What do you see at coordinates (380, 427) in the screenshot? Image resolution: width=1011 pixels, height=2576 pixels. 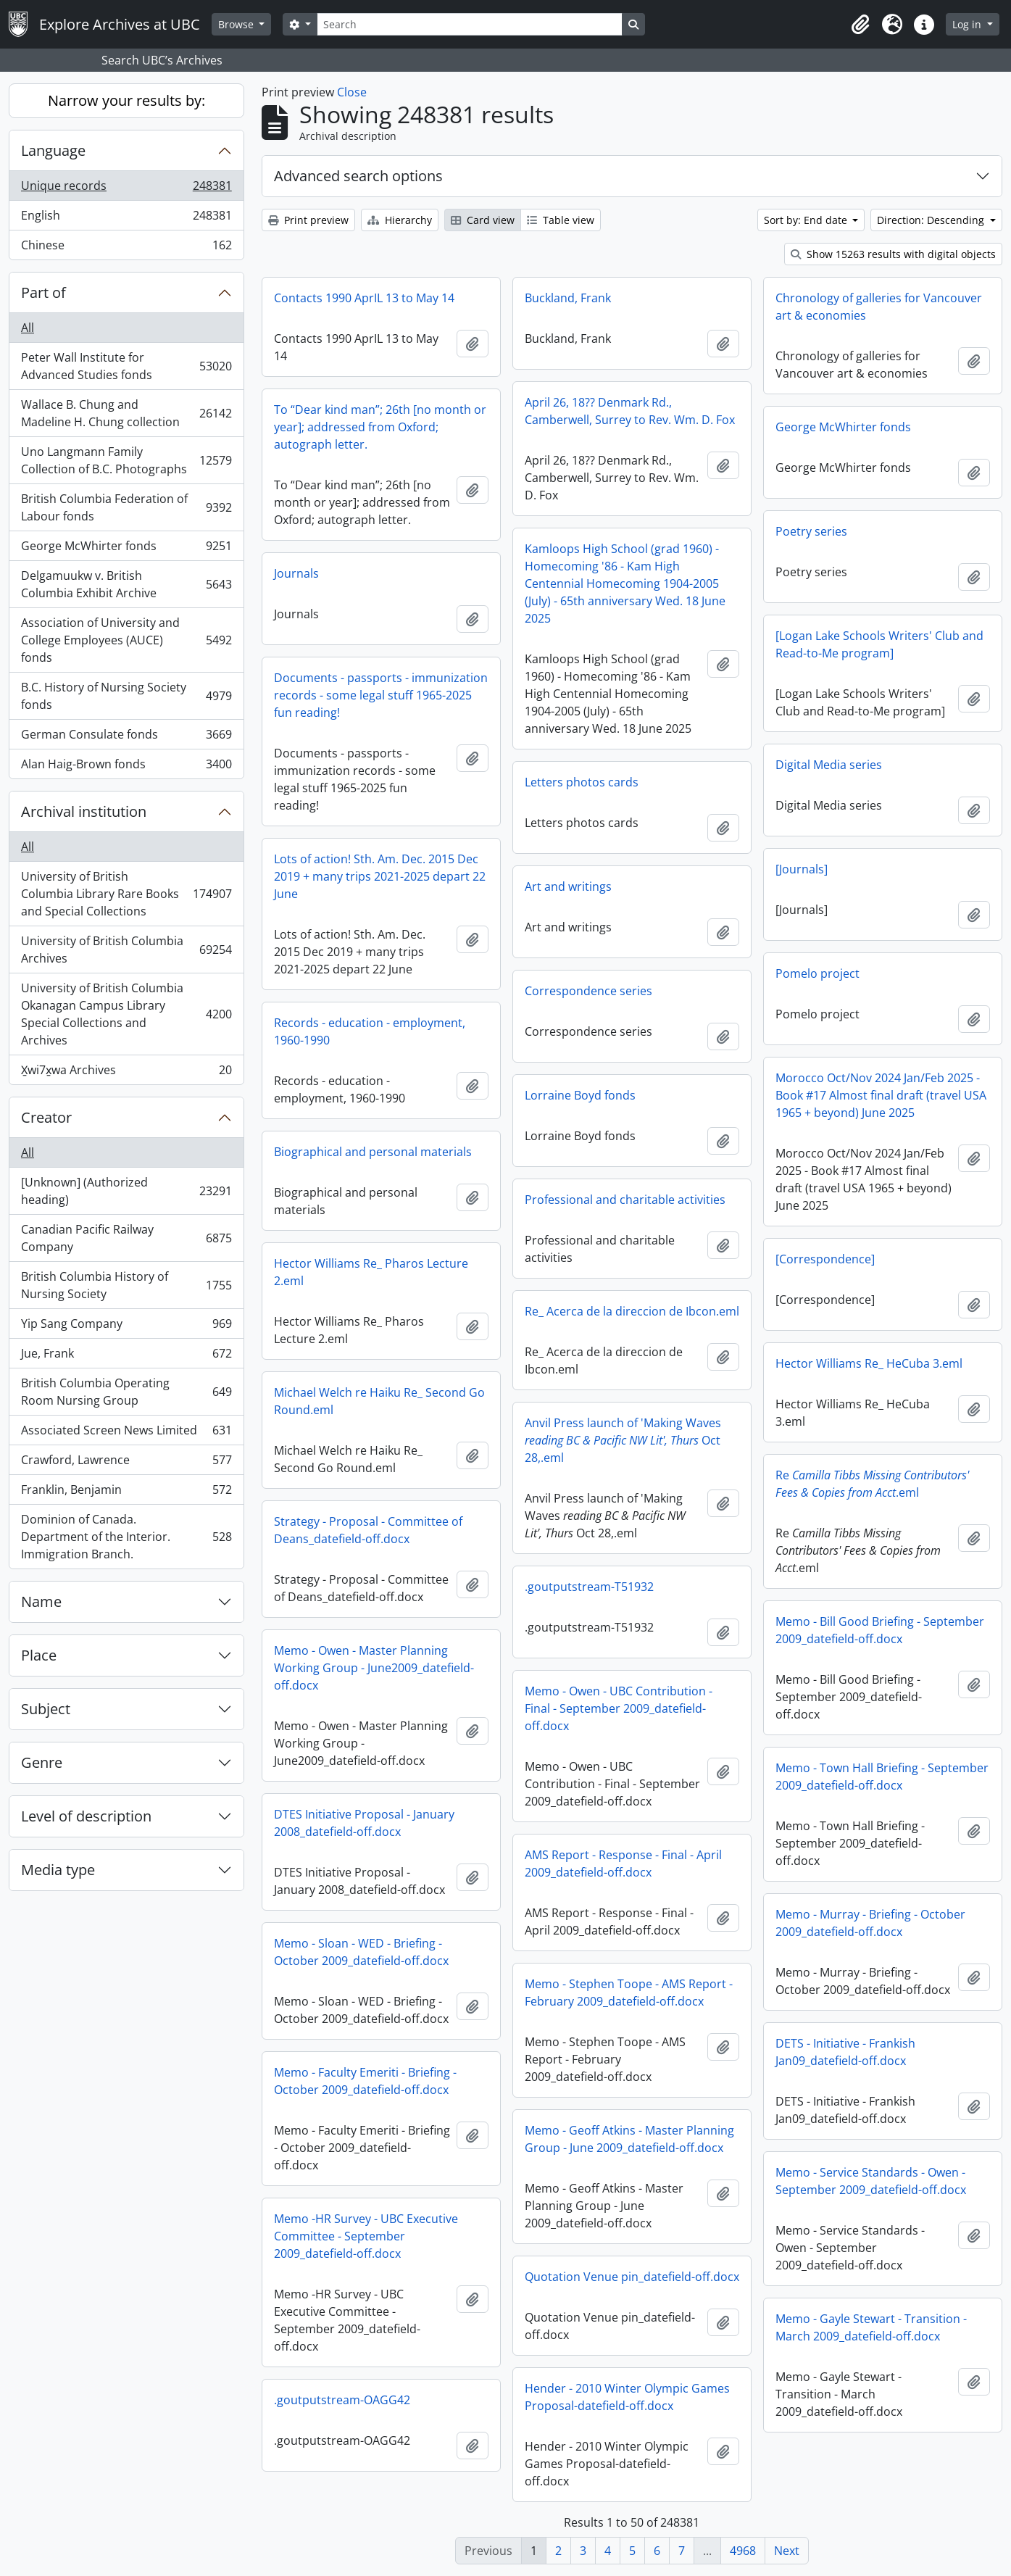 I see `To “Dear kind man”; 26th [no month or year]; addressed from Oxford; autograph letter.` at bounding box center [380, 427].